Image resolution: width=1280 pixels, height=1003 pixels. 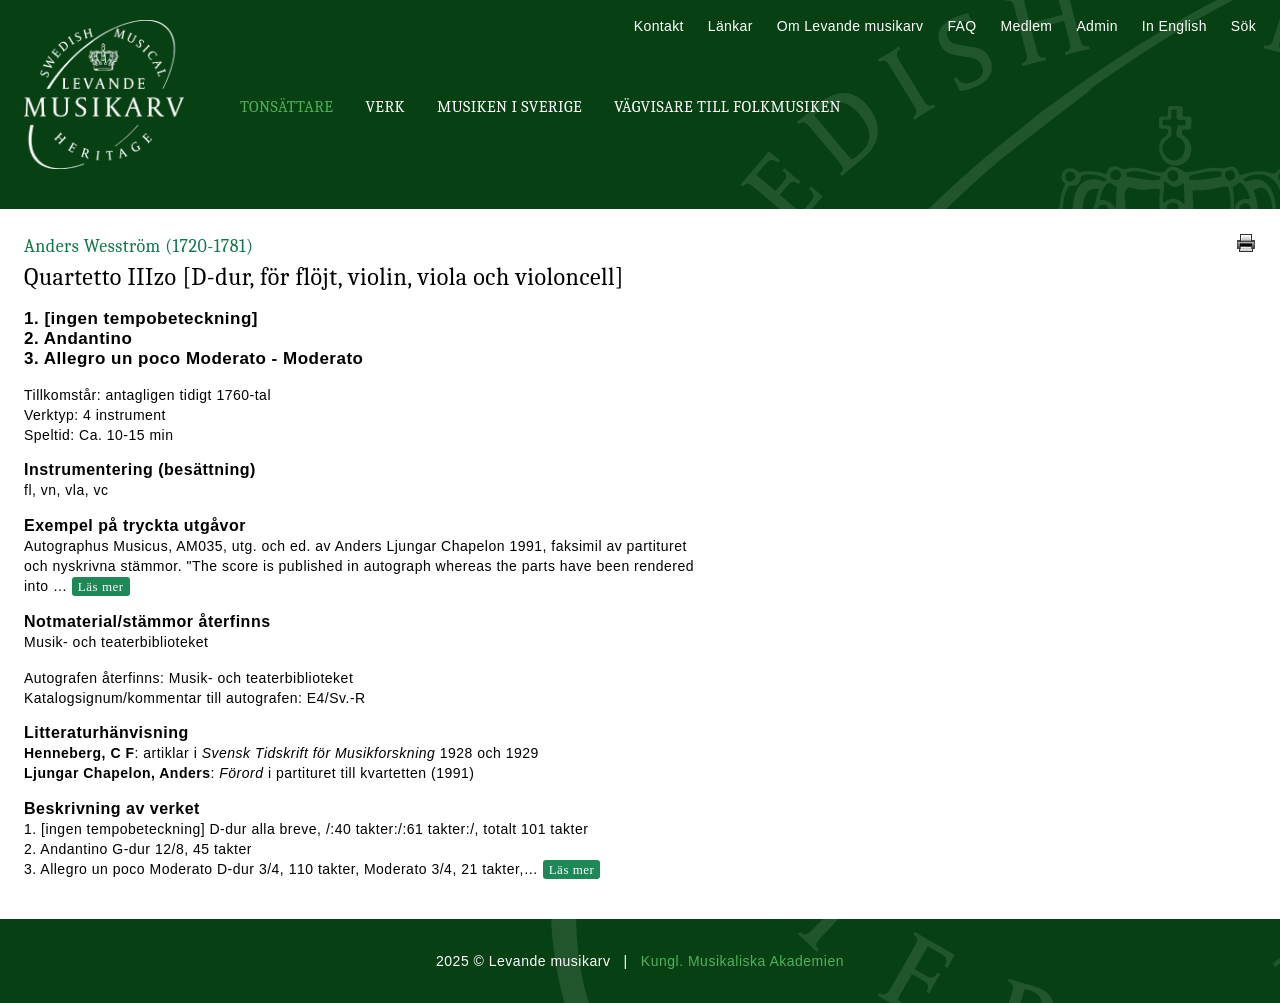 I want to click on Verk, so click(x=385, y=107).